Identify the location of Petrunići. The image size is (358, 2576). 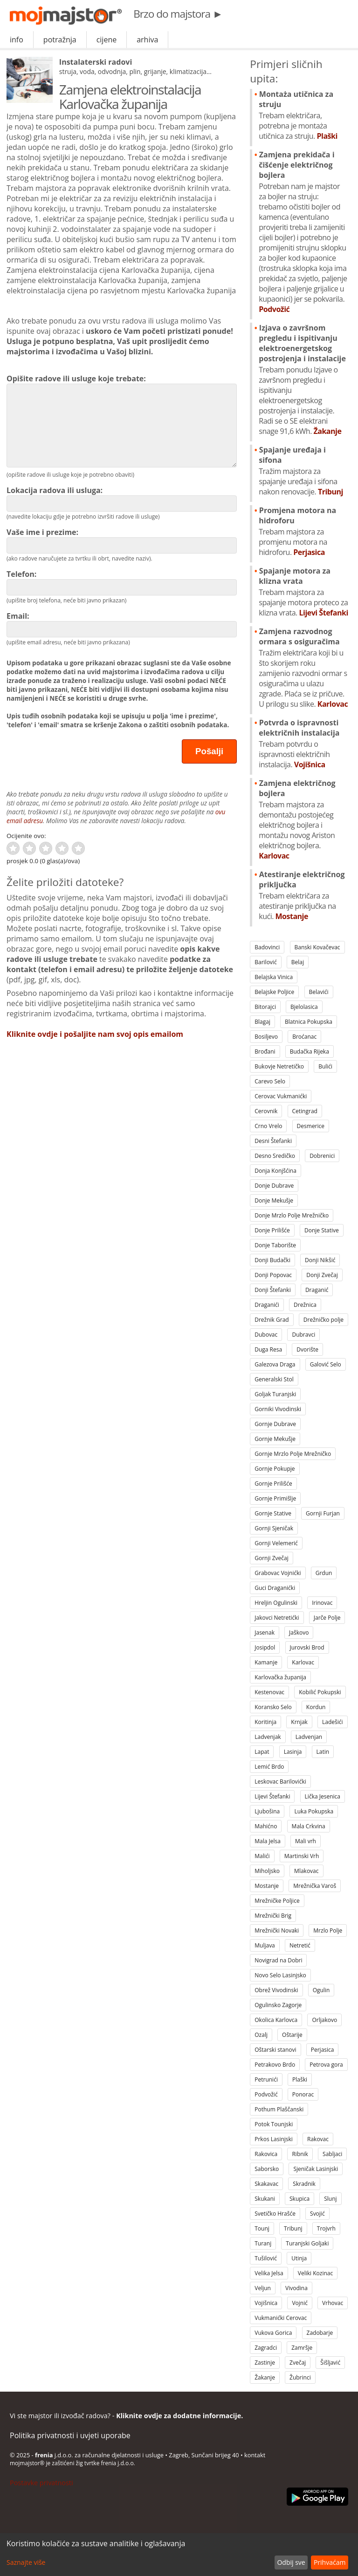
(266, 2079).